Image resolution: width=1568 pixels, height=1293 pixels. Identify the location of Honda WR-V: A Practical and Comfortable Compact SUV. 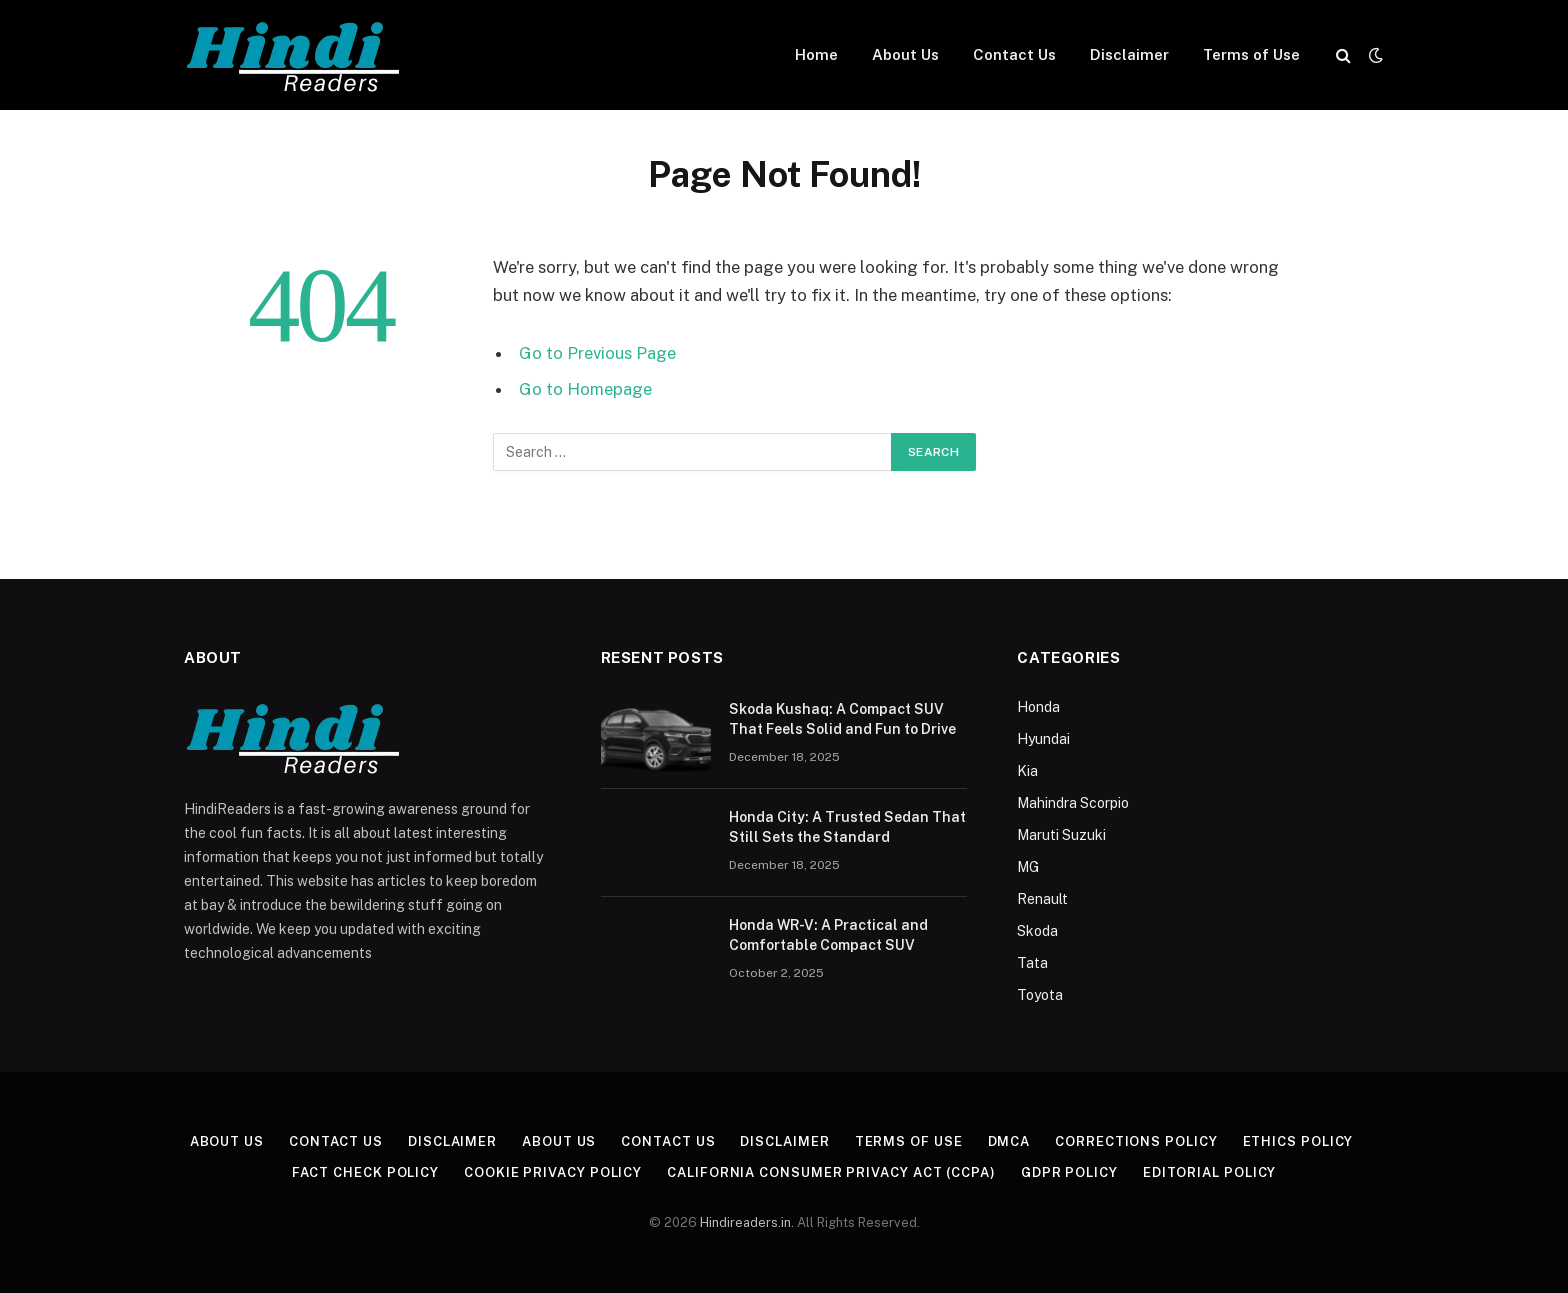
(828, 935).